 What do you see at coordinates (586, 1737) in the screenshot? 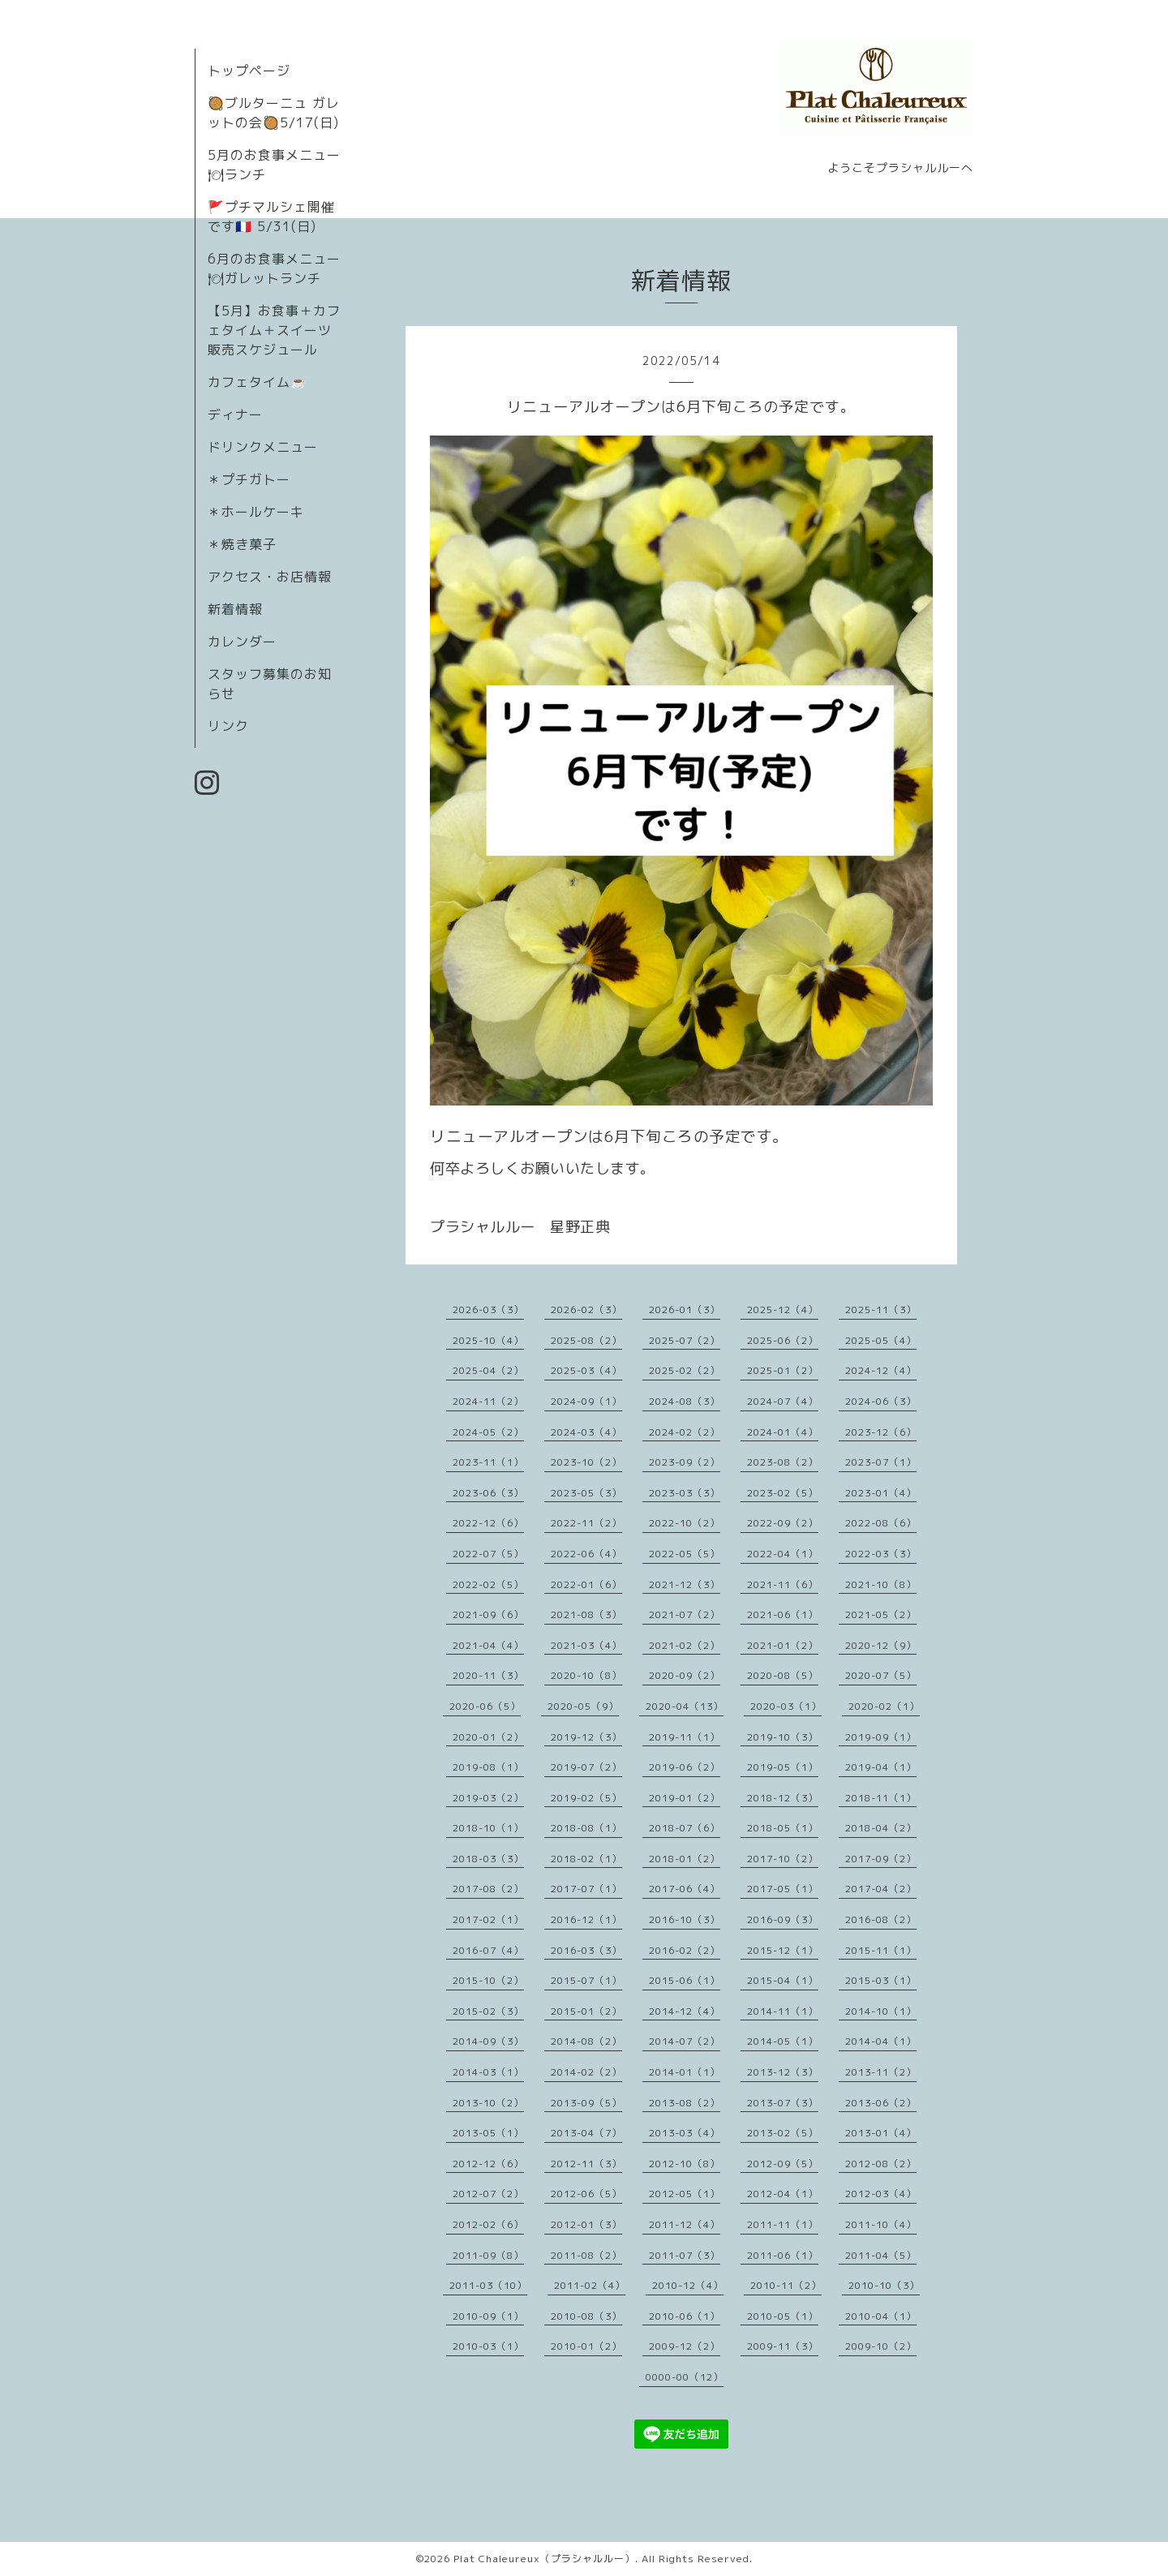
I see `2019-12（3）` at bounding box center [586, 1737].